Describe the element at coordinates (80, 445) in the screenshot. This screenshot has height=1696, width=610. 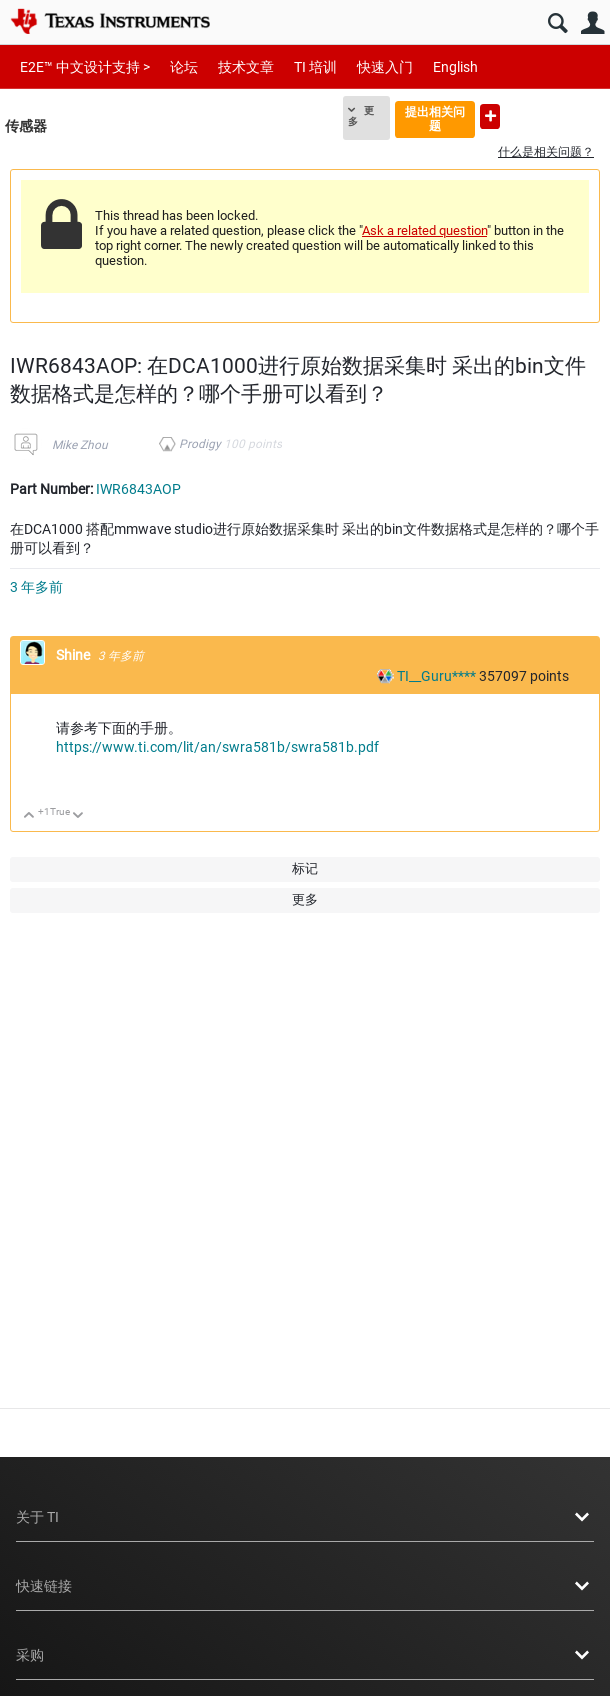
I see `Mike Zhou` at that location.